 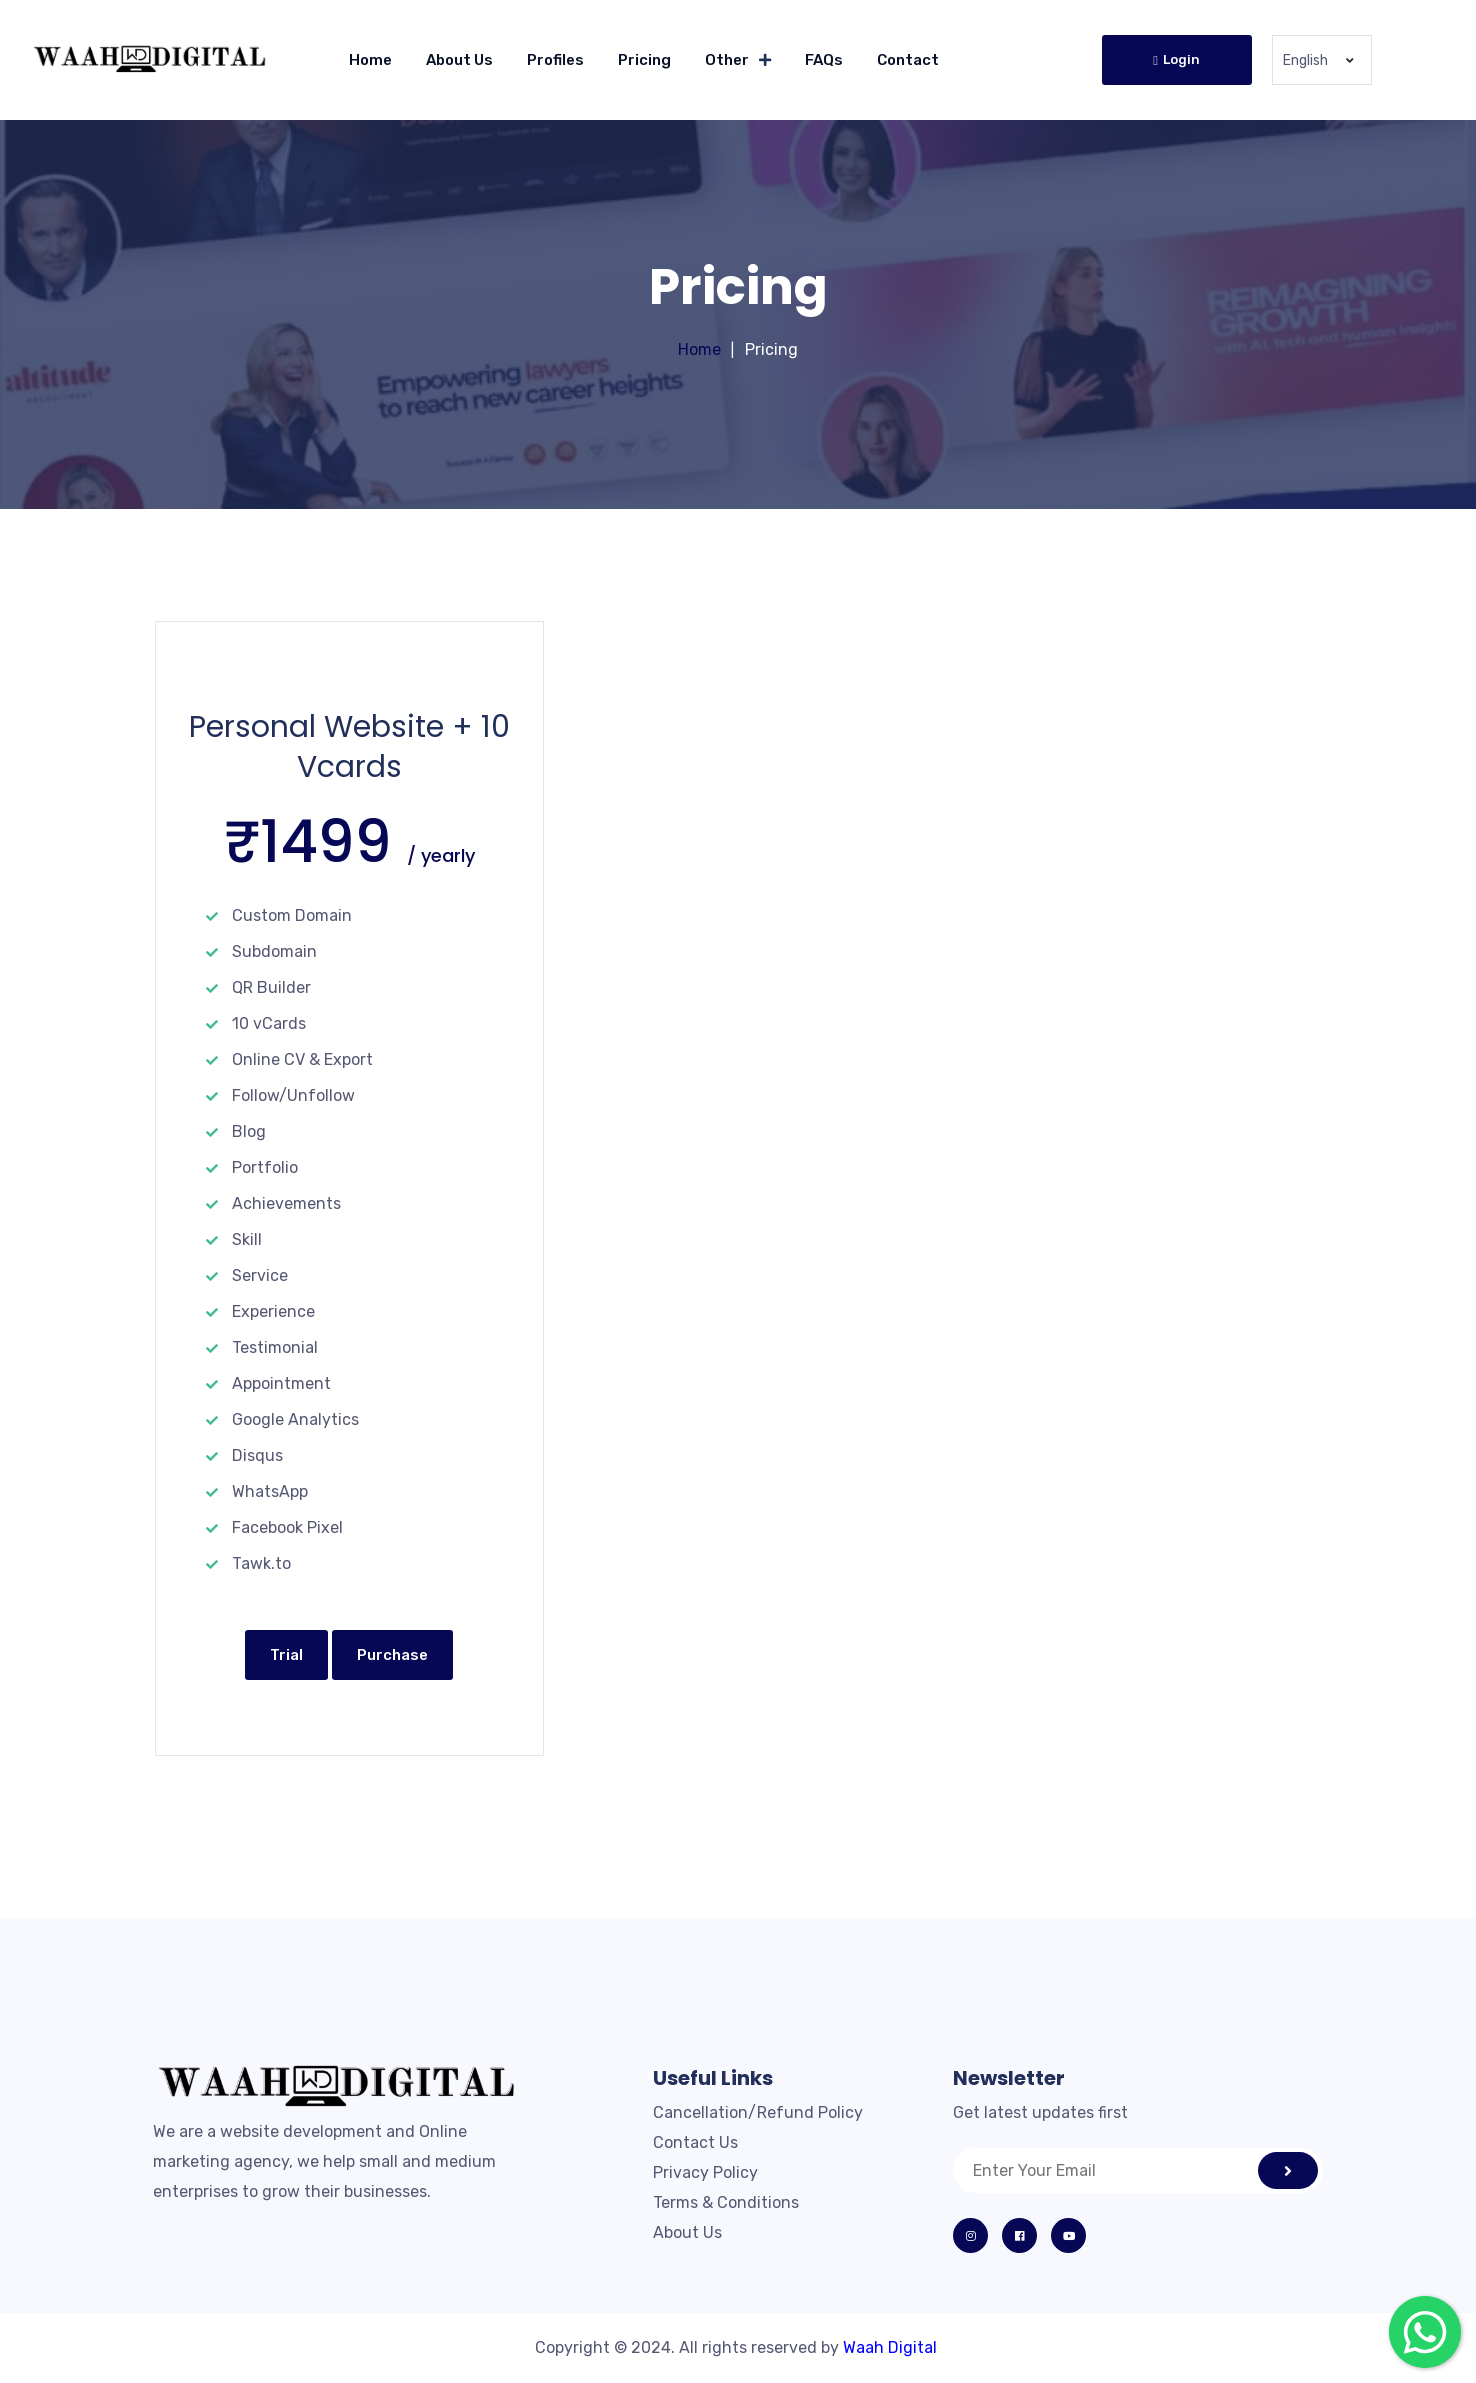 What do you see at coordinates (555, 60) in the screenshot?
I see `Profiles` at bounding box center [555, 60].